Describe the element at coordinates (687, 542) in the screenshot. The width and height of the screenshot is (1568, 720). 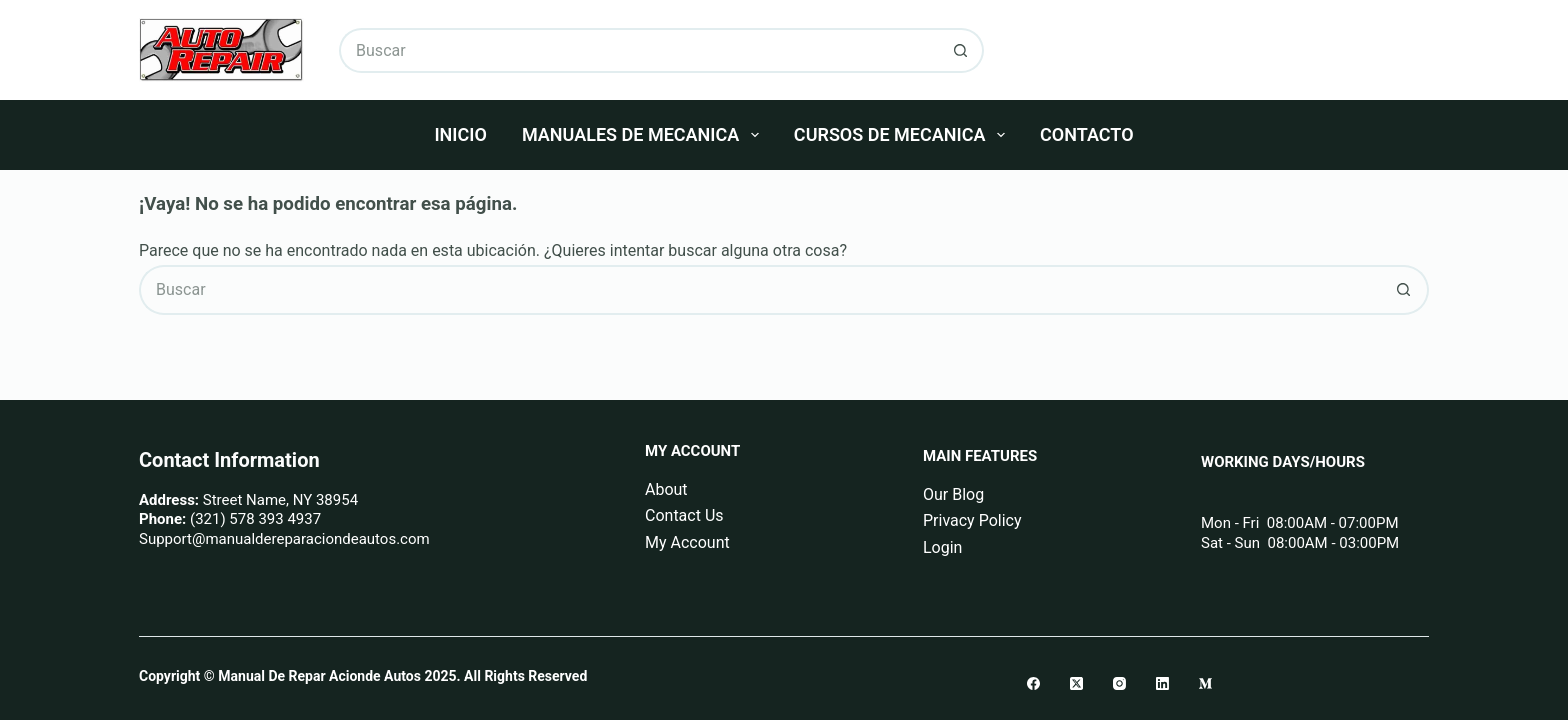
I see `My Account` at that location.